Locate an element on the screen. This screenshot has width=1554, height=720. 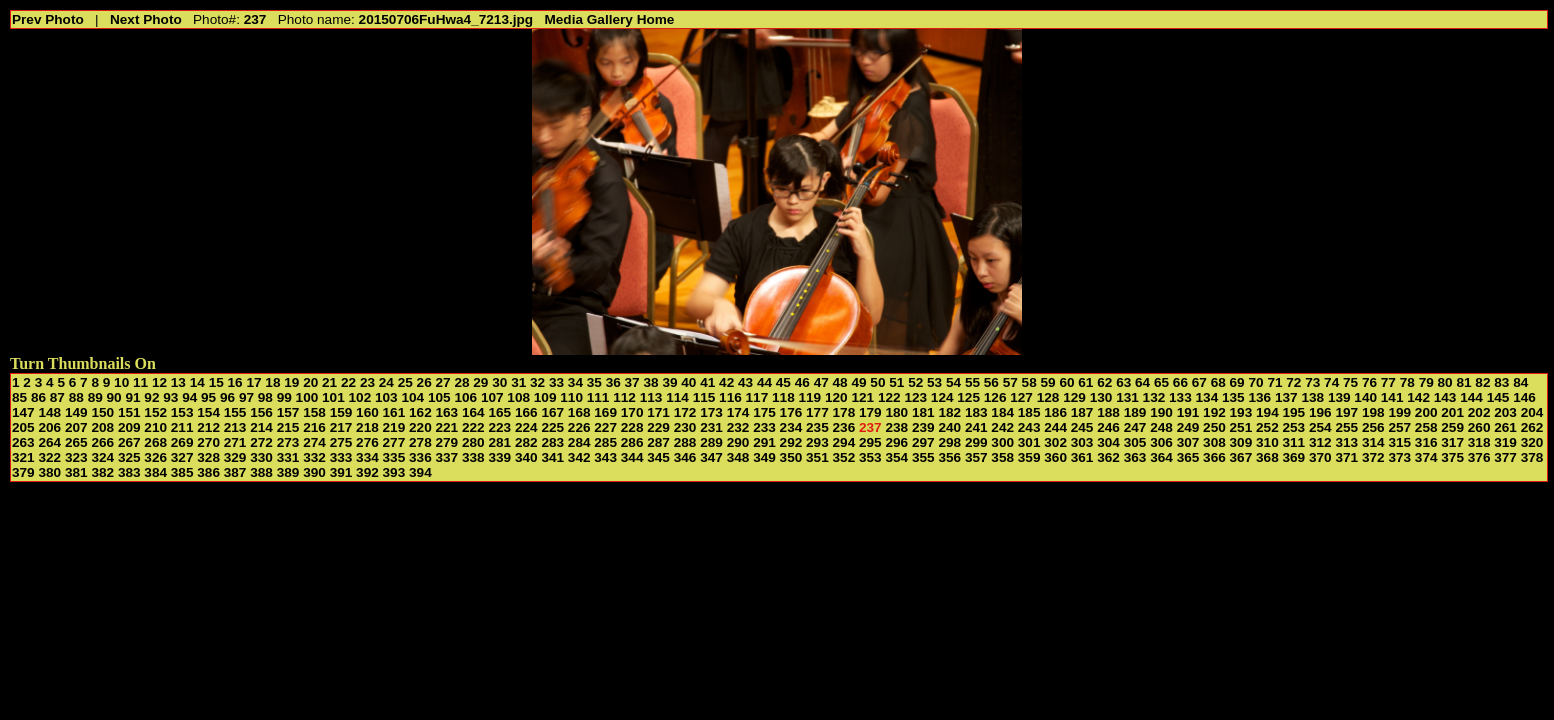
326 is located at coordinates (155, 457).